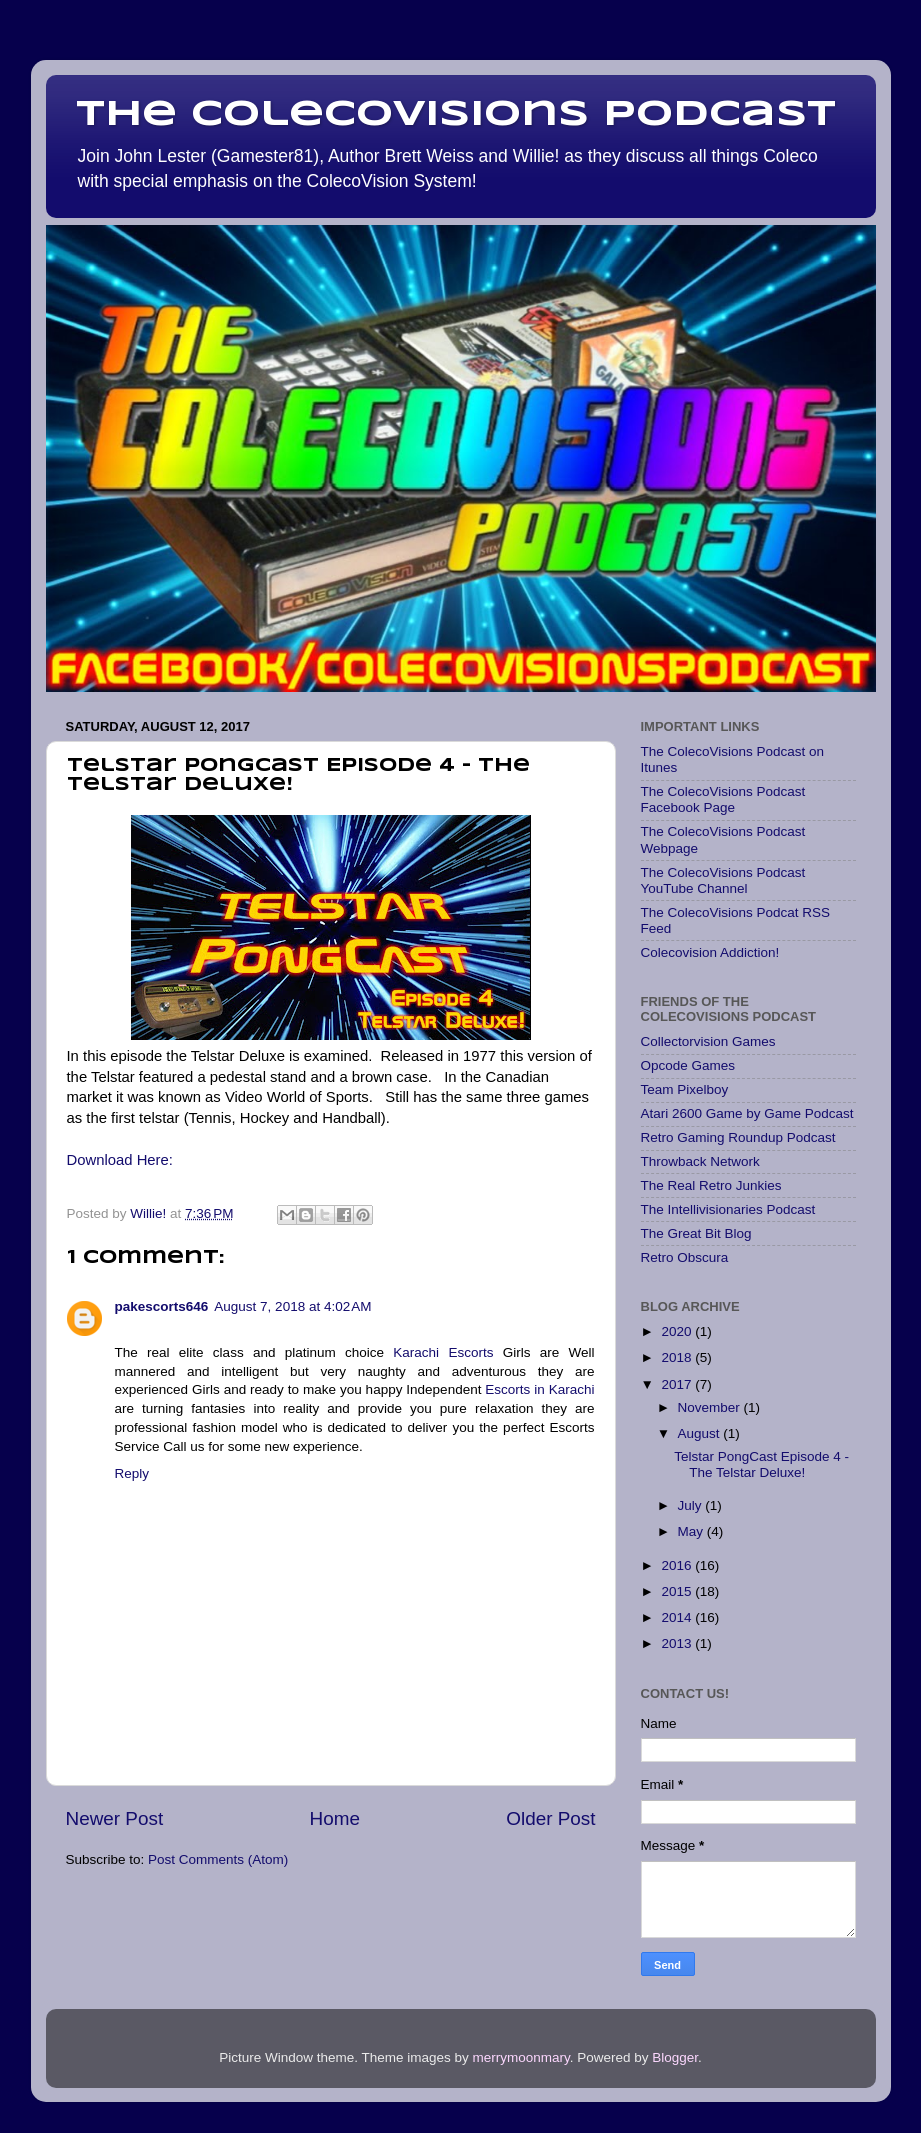 This screenshot has width=921, height=2133. What do you see at coordinates (675, 2057) in the screenshot?
I see `Blogger` at bounding box center [675, 2057].